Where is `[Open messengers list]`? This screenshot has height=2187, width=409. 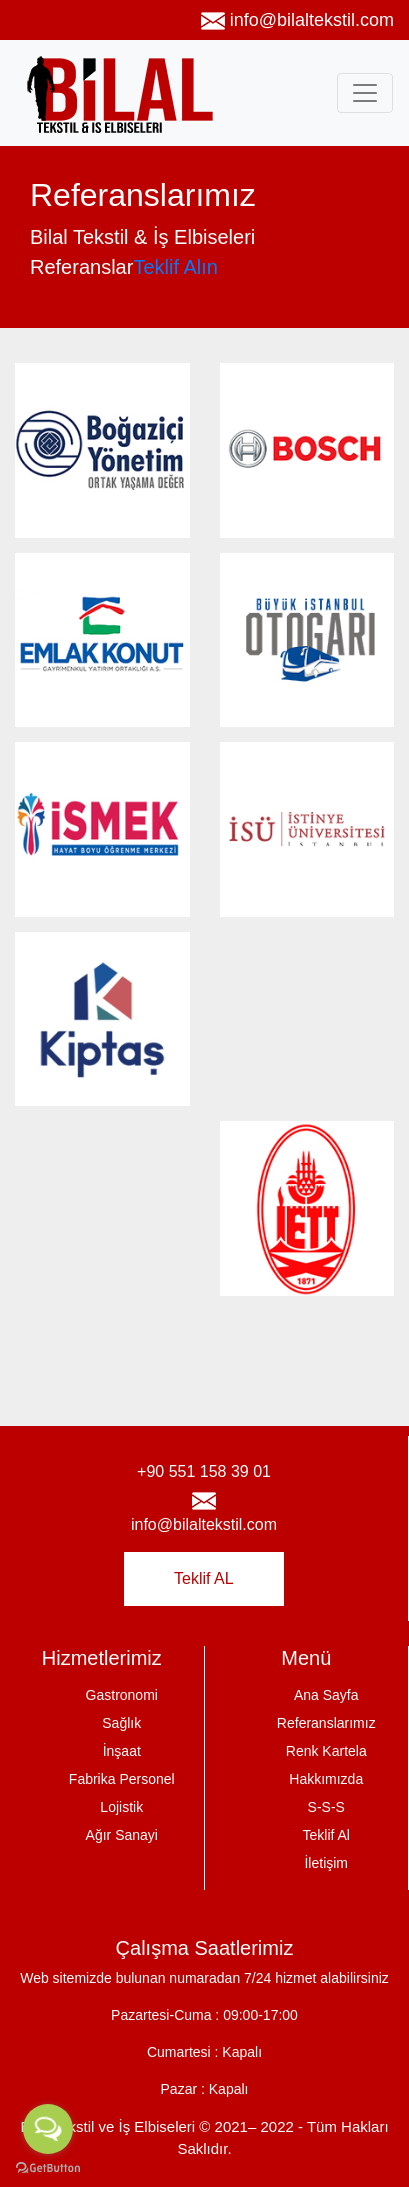
[Open messengers list] is located at coordinates (48, 2129).